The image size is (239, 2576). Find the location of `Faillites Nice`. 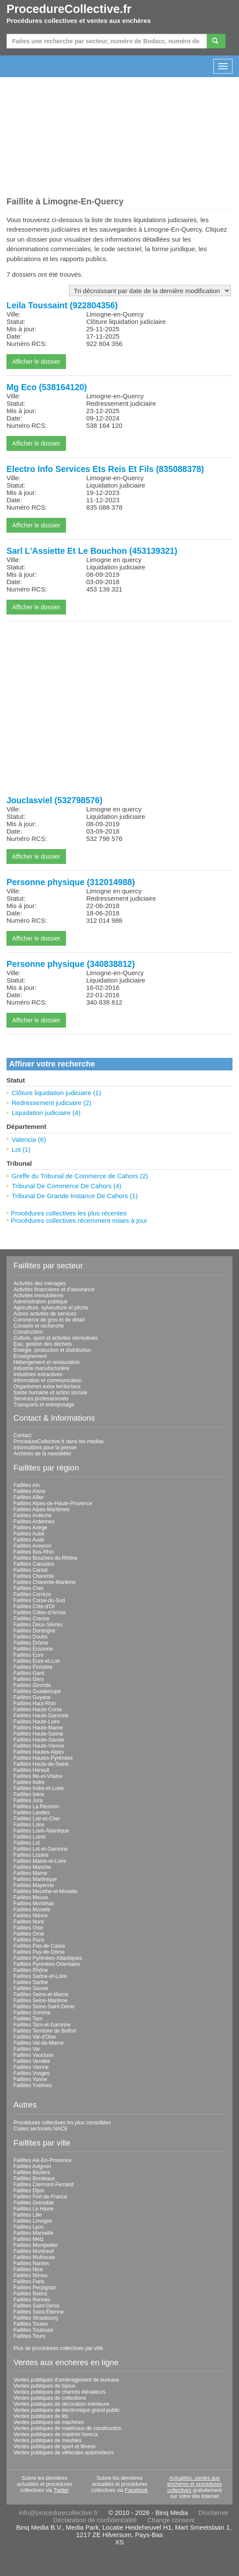

Faillites Nice is located at coordinates (28, 2269).